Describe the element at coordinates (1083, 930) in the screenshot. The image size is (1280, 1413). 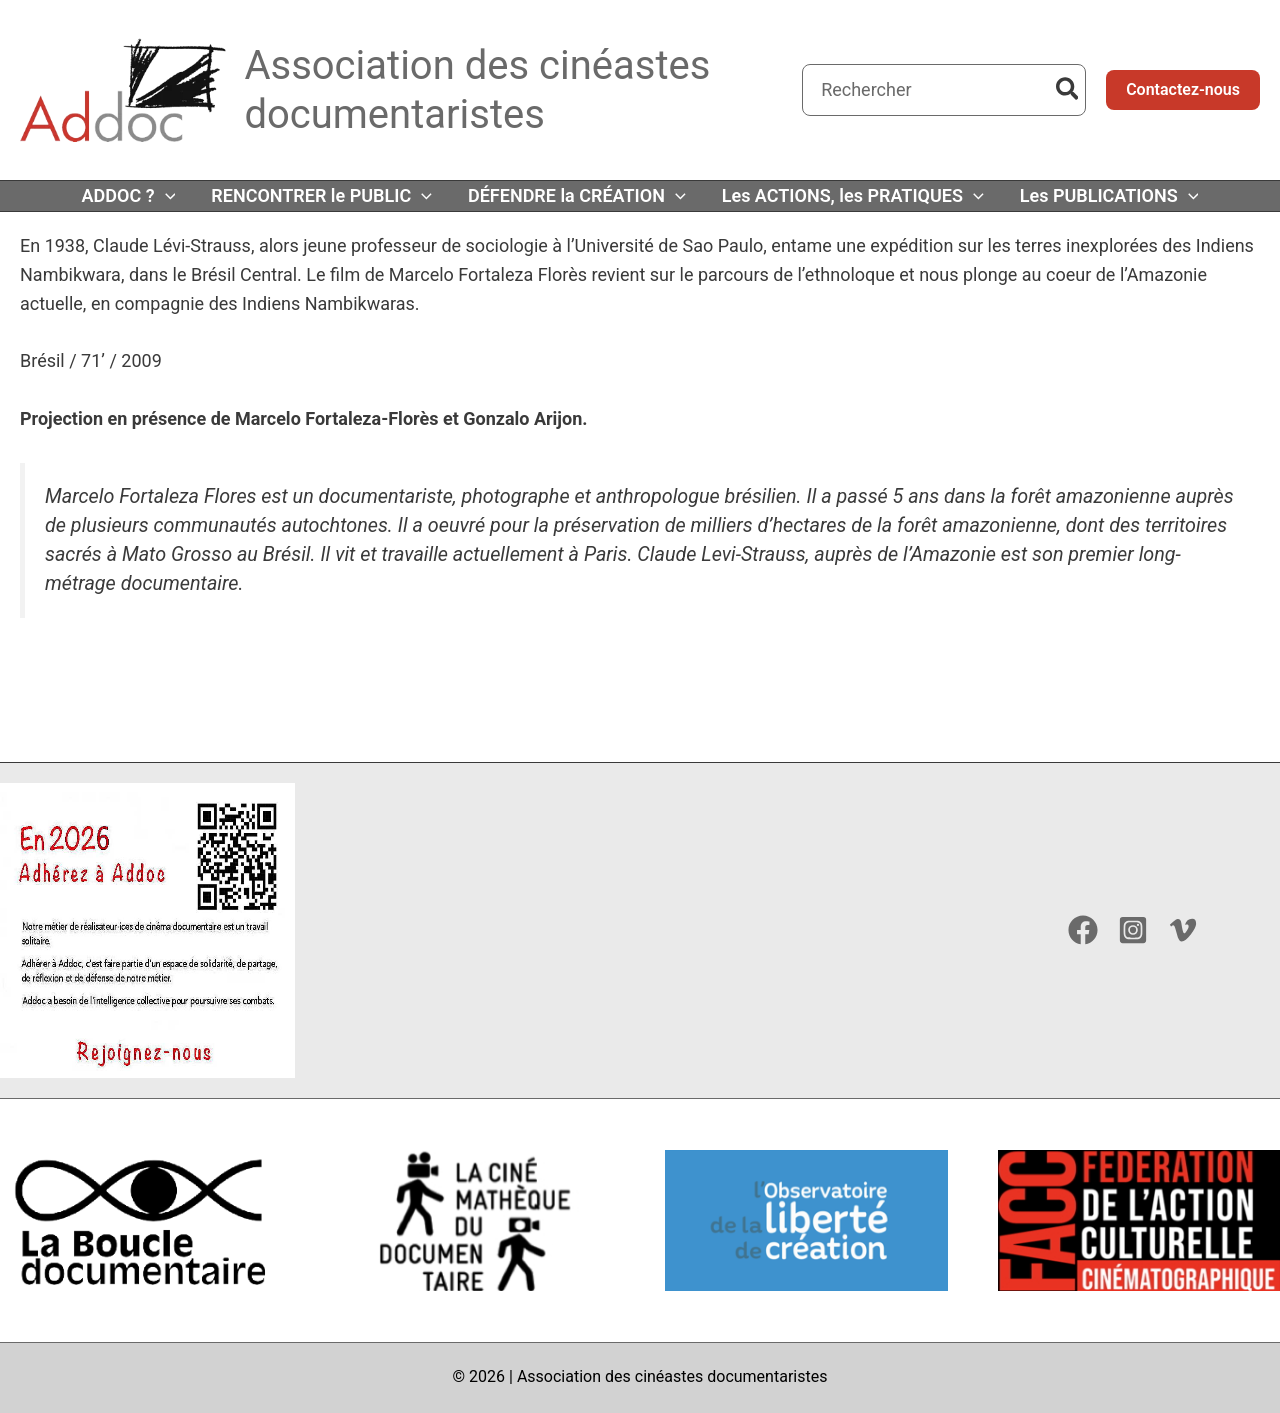
I see `[Facebook]` at that location.